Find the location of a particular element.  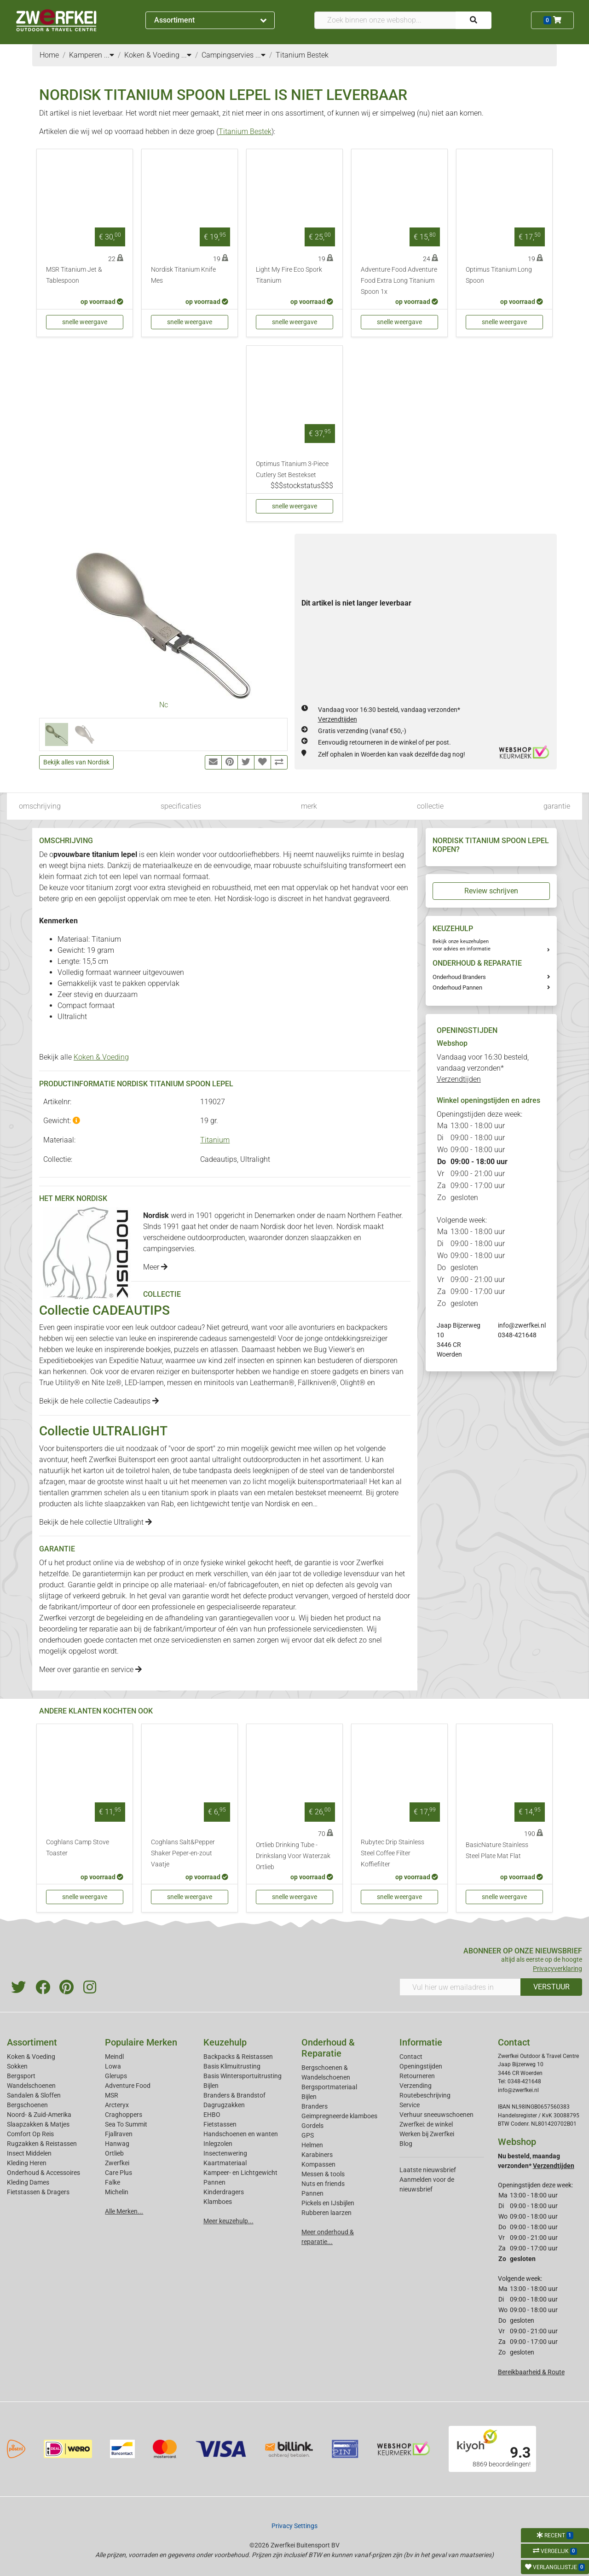

Keuzehulp is located at coordinates (225, 2042).